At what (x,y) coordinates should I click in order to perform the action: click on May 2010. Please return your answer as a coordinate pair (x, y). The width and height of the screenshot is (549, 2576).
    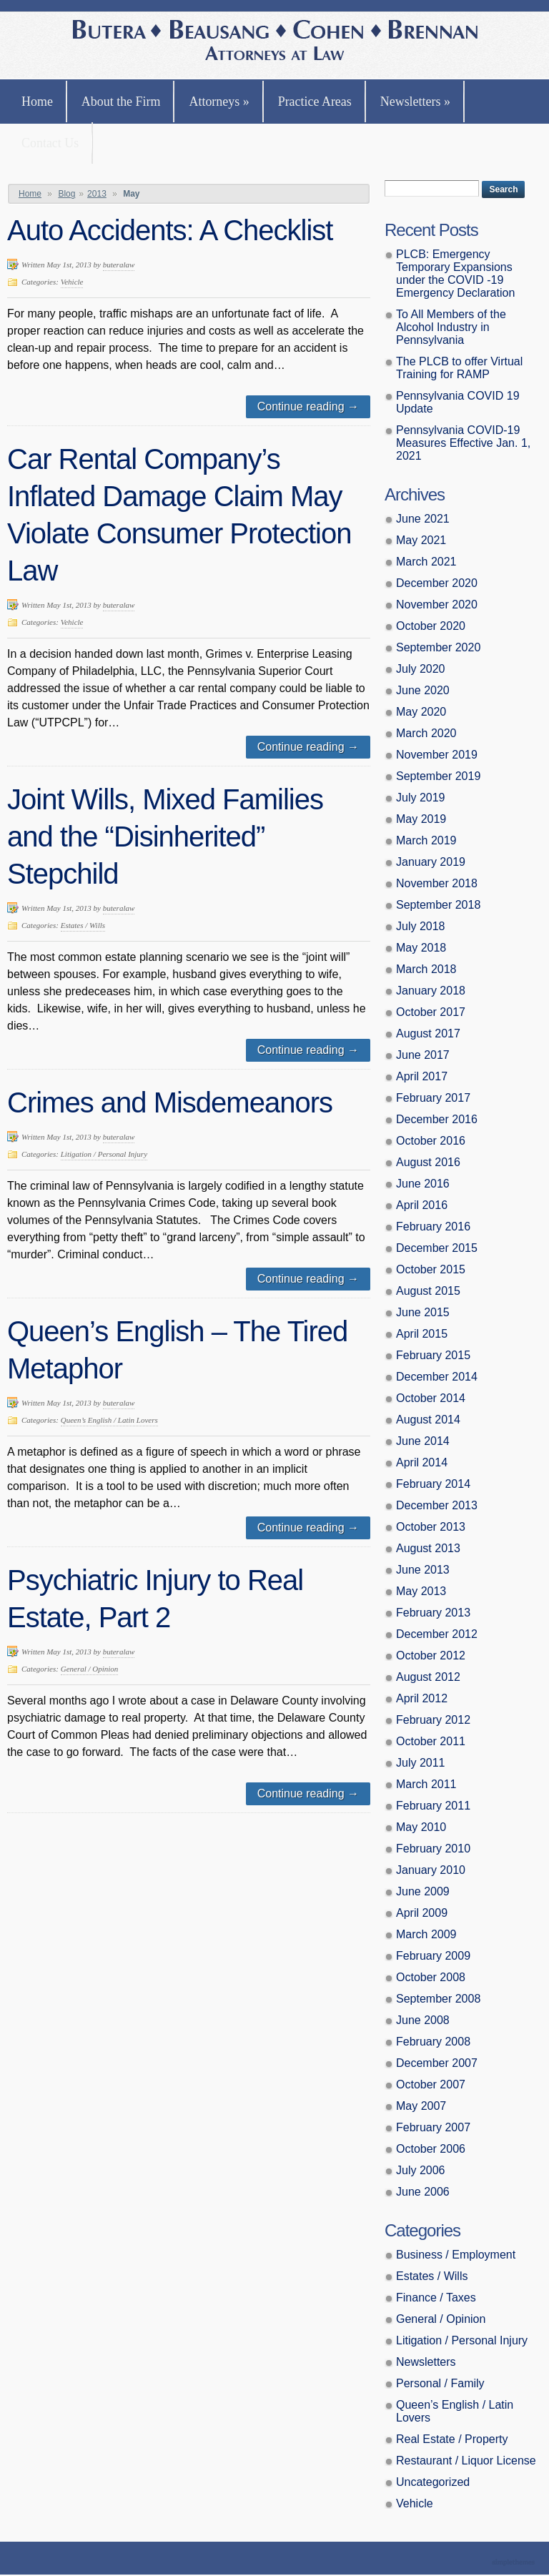
    Looking at the image, I should click on (421, 1827).